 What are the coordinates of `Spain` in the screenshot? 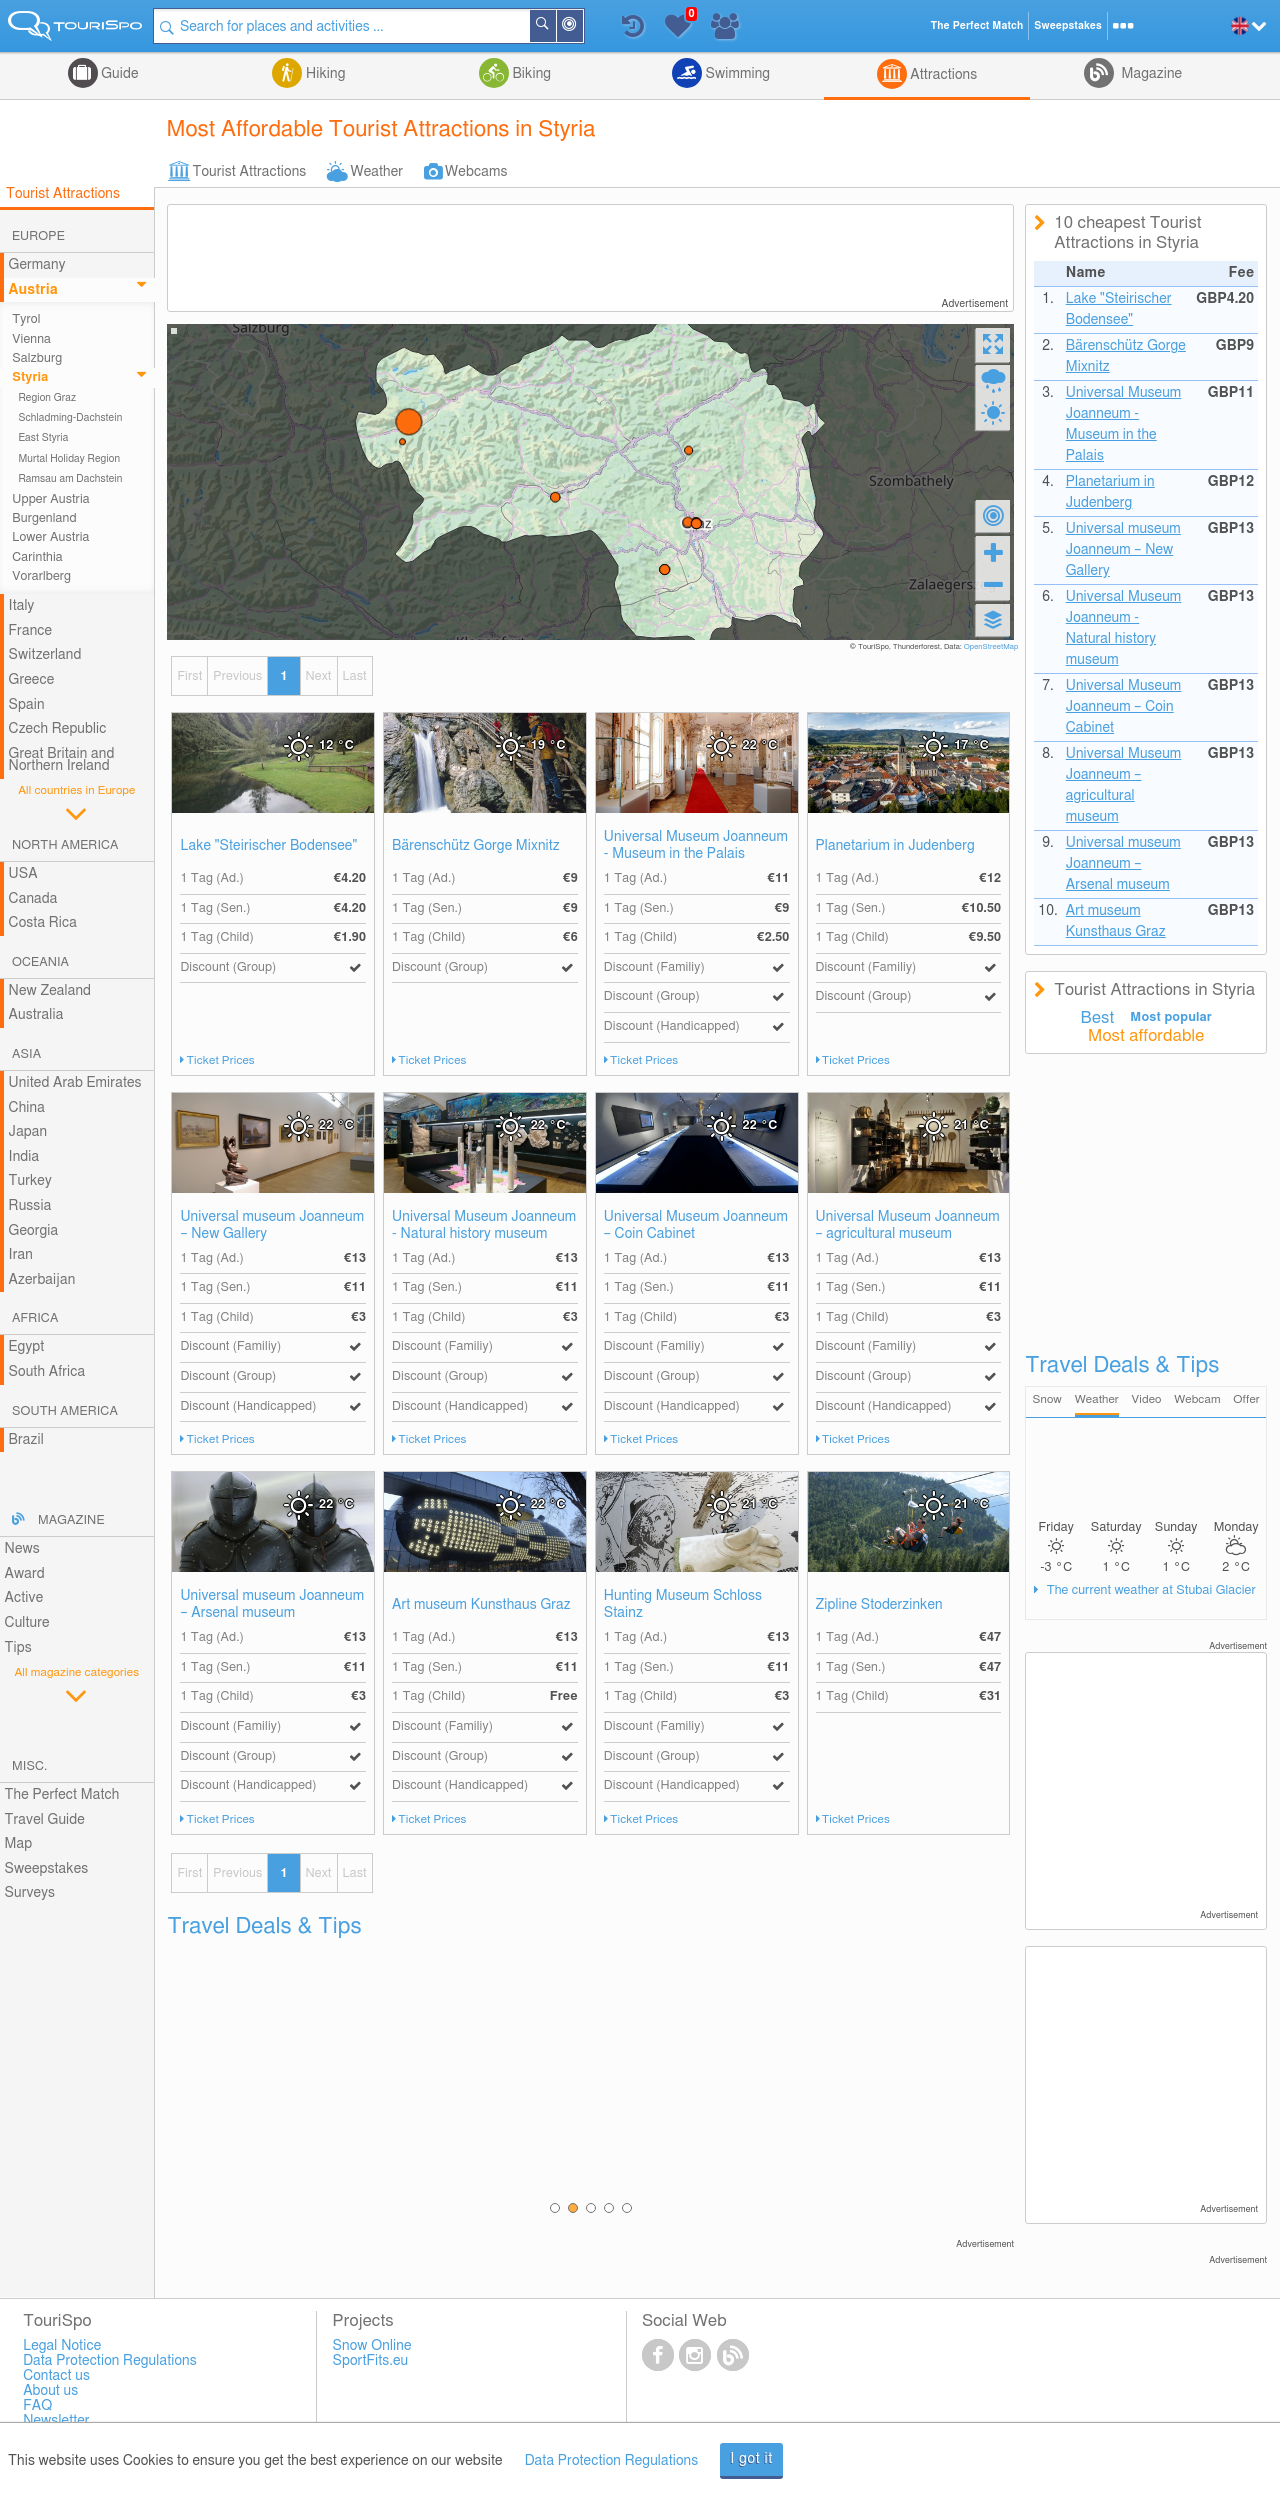 It's located at (27, 705).